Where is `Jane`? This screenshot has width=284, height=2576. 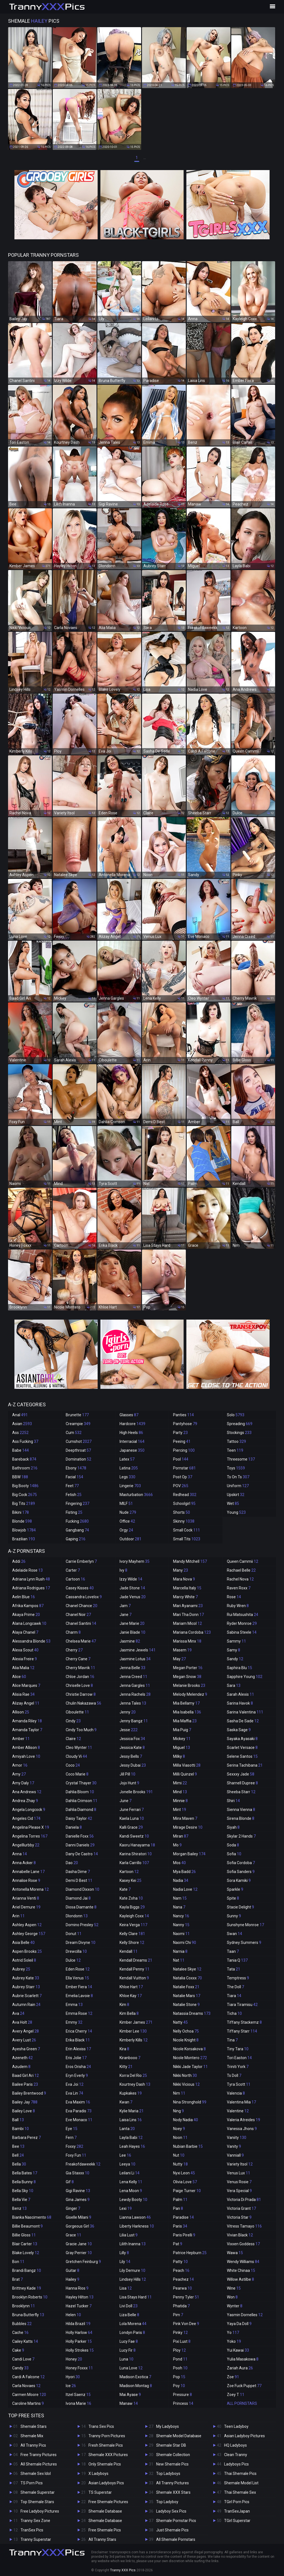 Jane is located at coordinates (125, 1614).